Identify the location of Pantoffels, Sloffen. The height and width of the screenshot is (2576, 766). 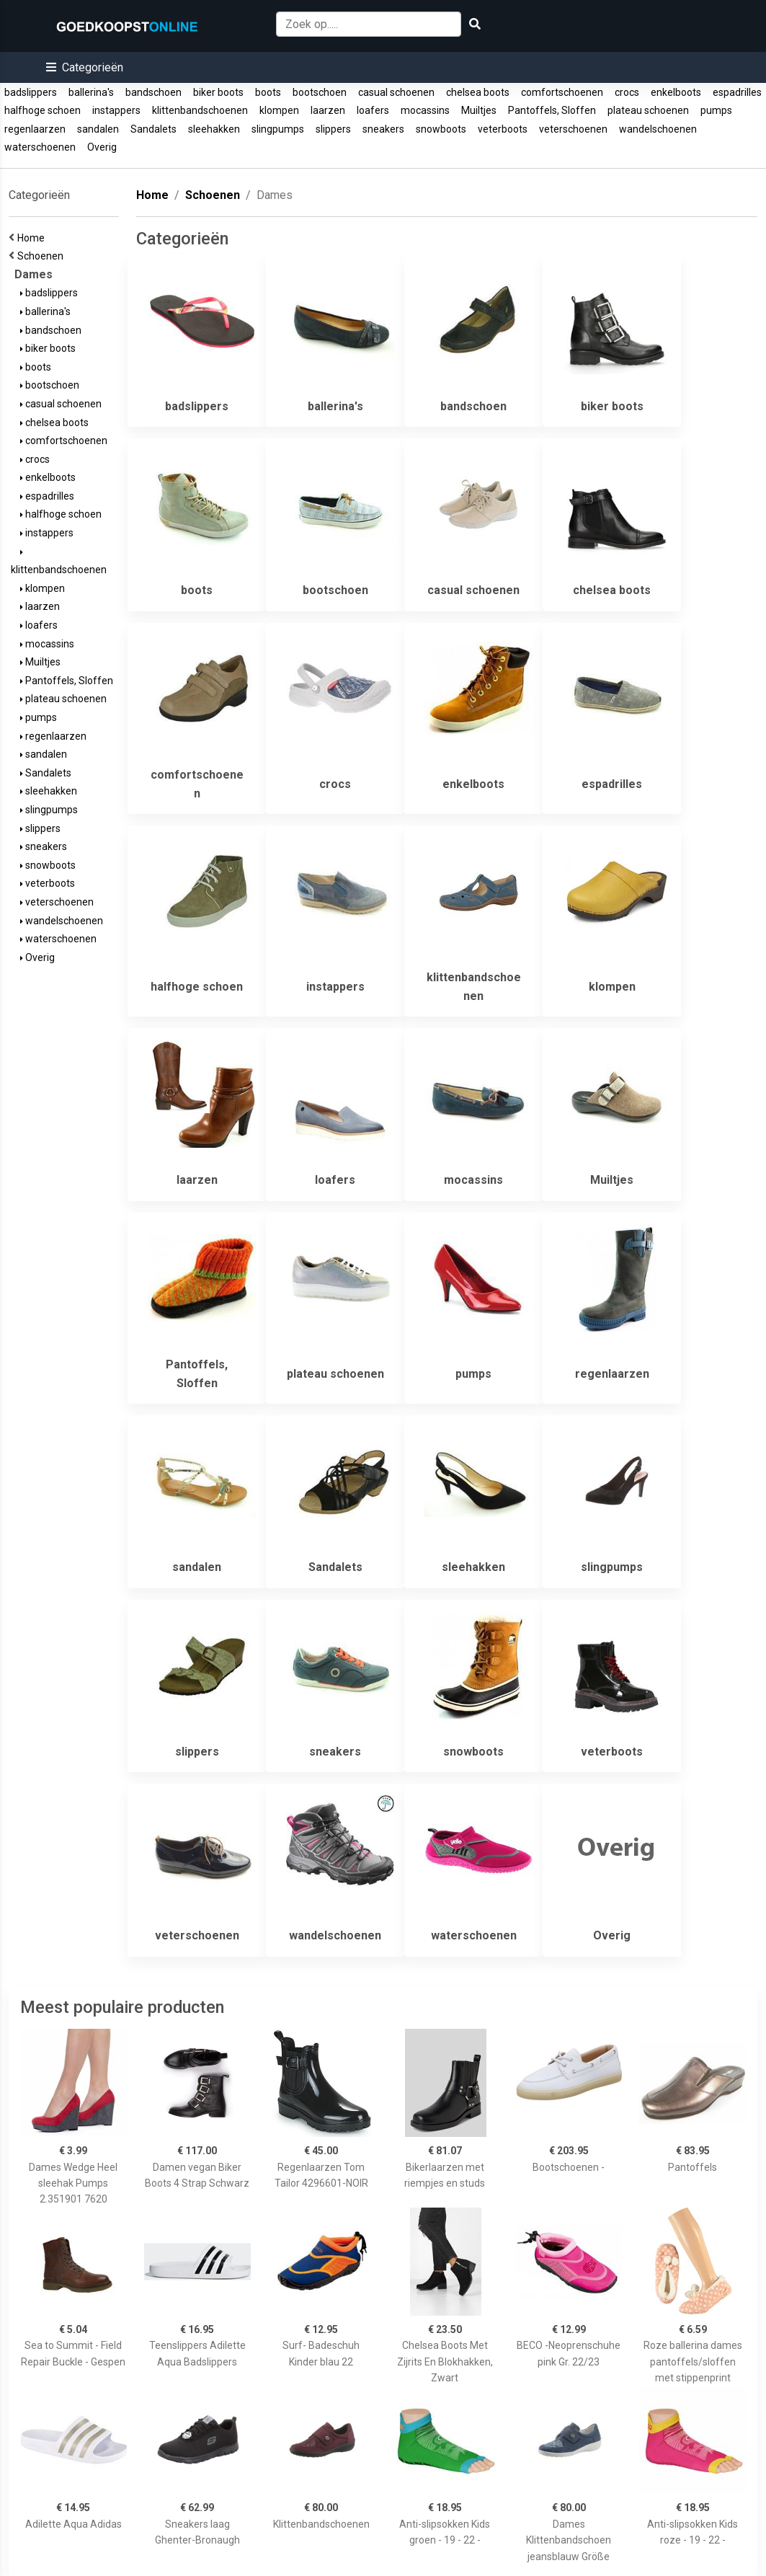
(552, 110).